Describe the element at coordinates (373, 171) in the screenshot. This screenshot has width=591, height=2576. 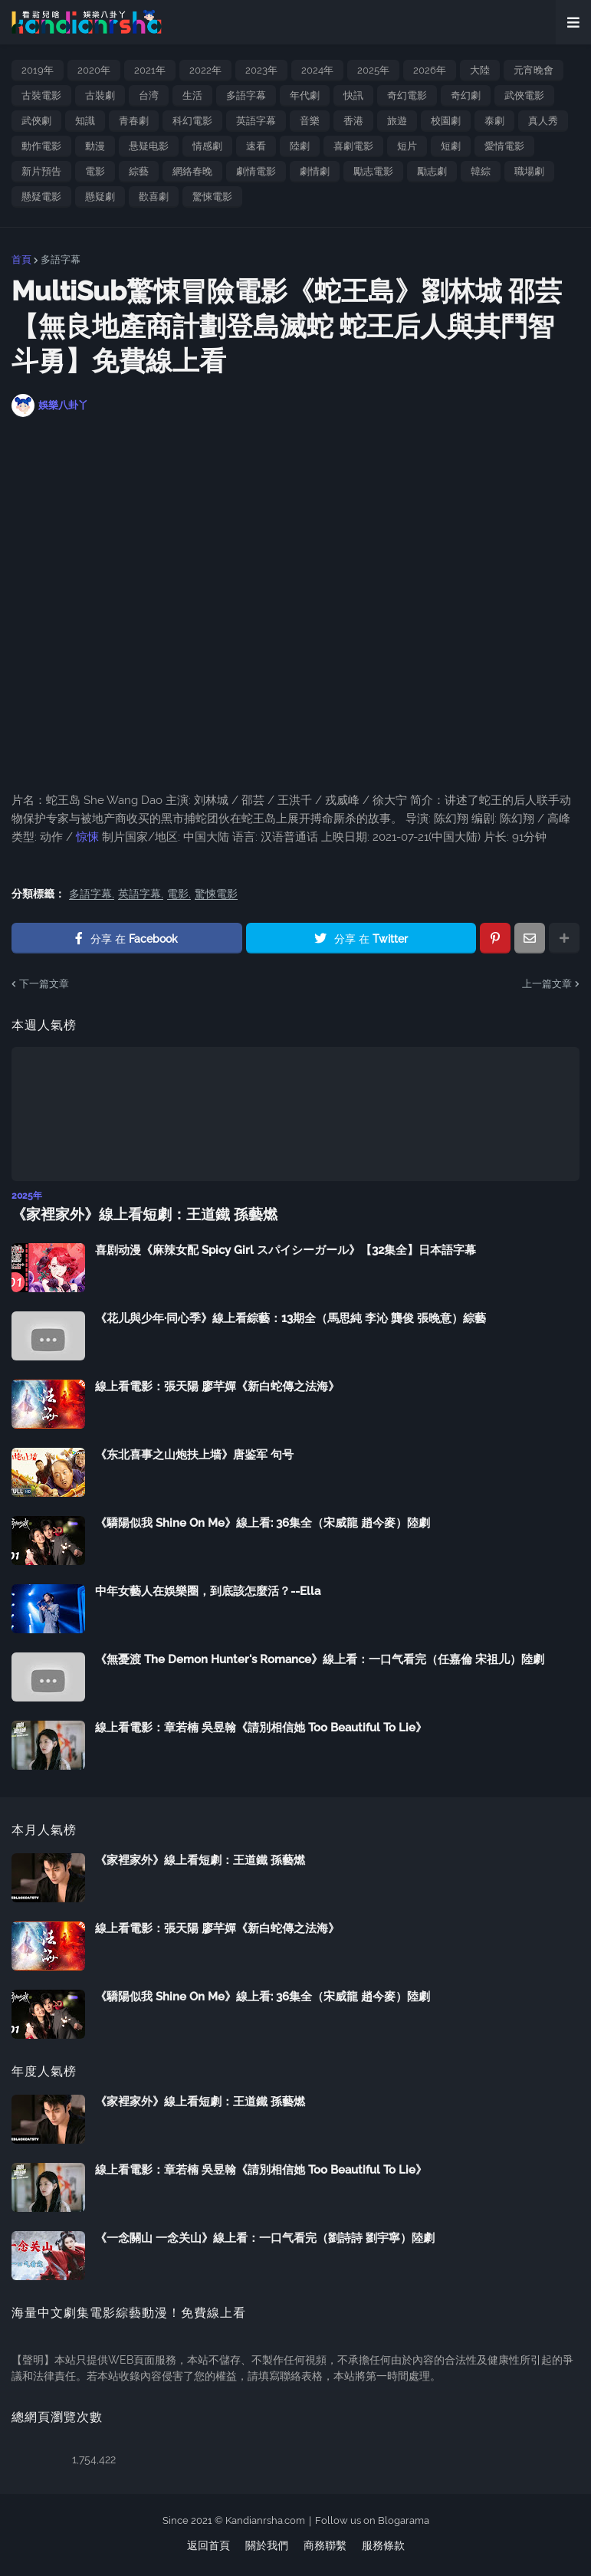
I see `勵志電影` at that location.